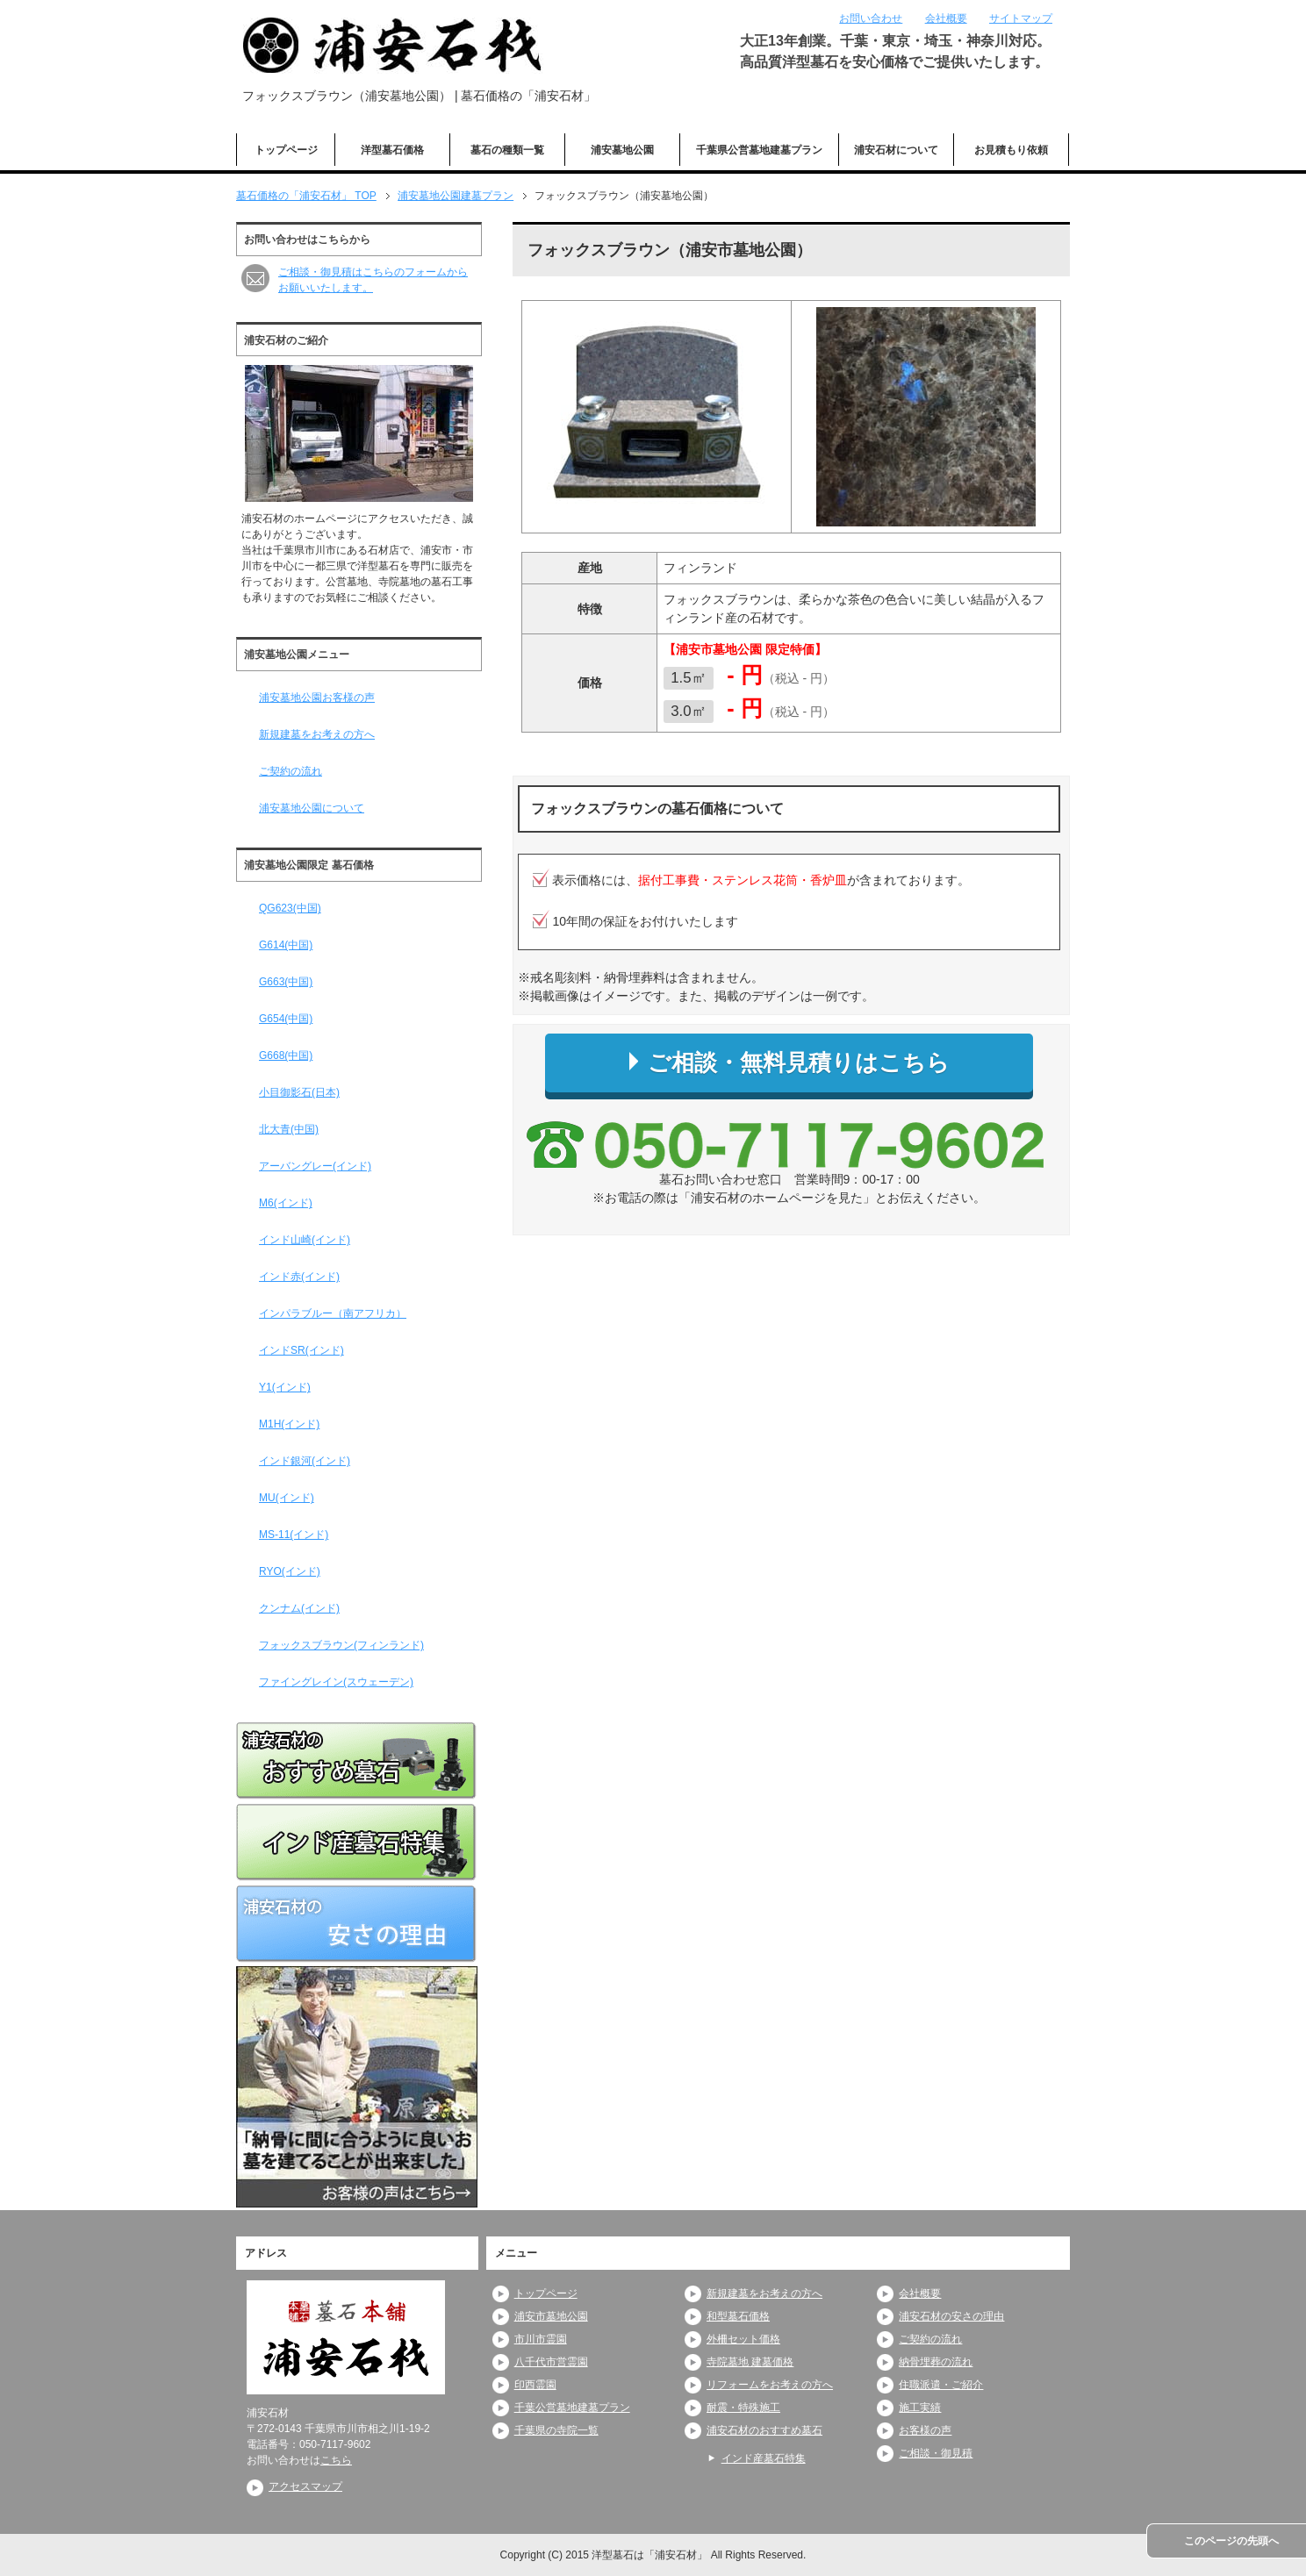 Image resolution: width=1306 pixels, height=2576 pixels. I want to click on アーバングレー(インド), so click(315, 1166).